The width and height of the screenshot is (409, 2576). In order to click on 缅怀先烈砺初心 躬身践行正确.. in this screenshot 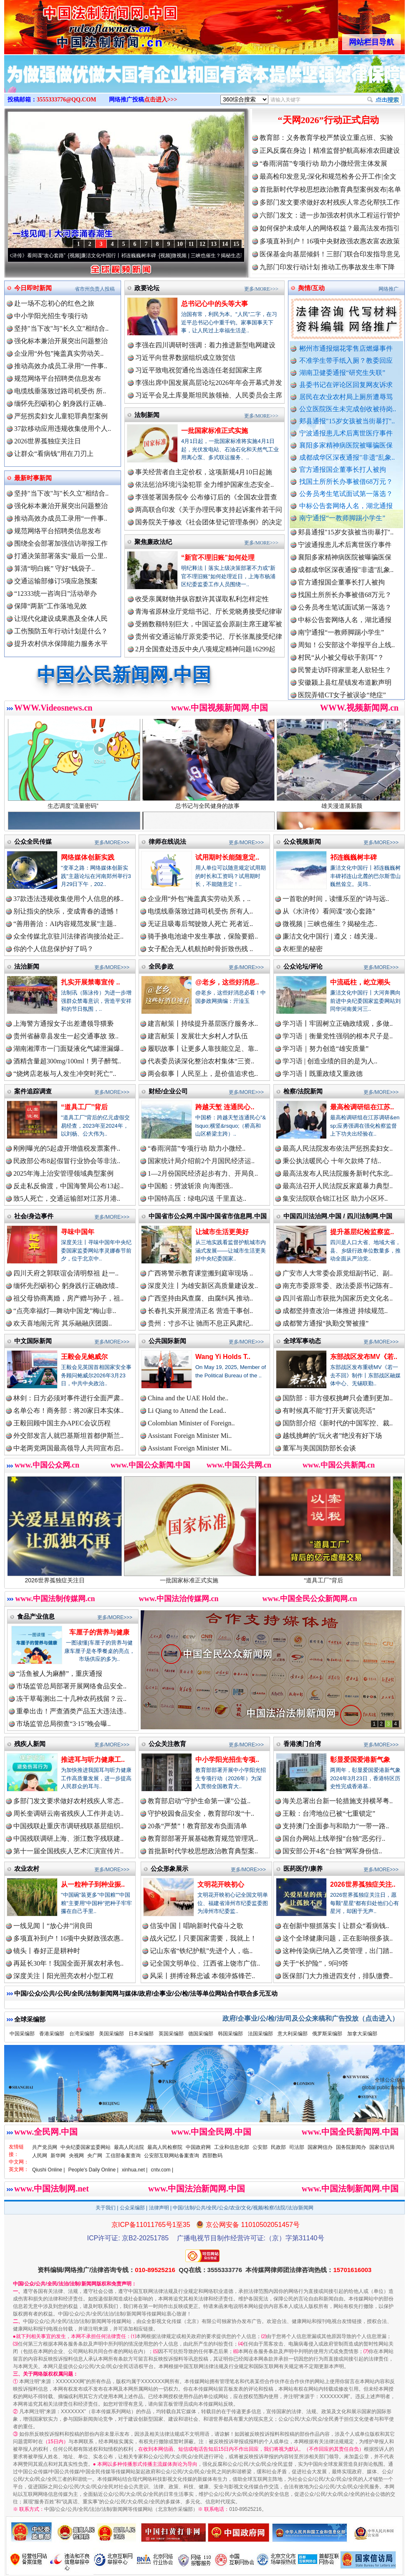, I will do `click(60, 403)`.